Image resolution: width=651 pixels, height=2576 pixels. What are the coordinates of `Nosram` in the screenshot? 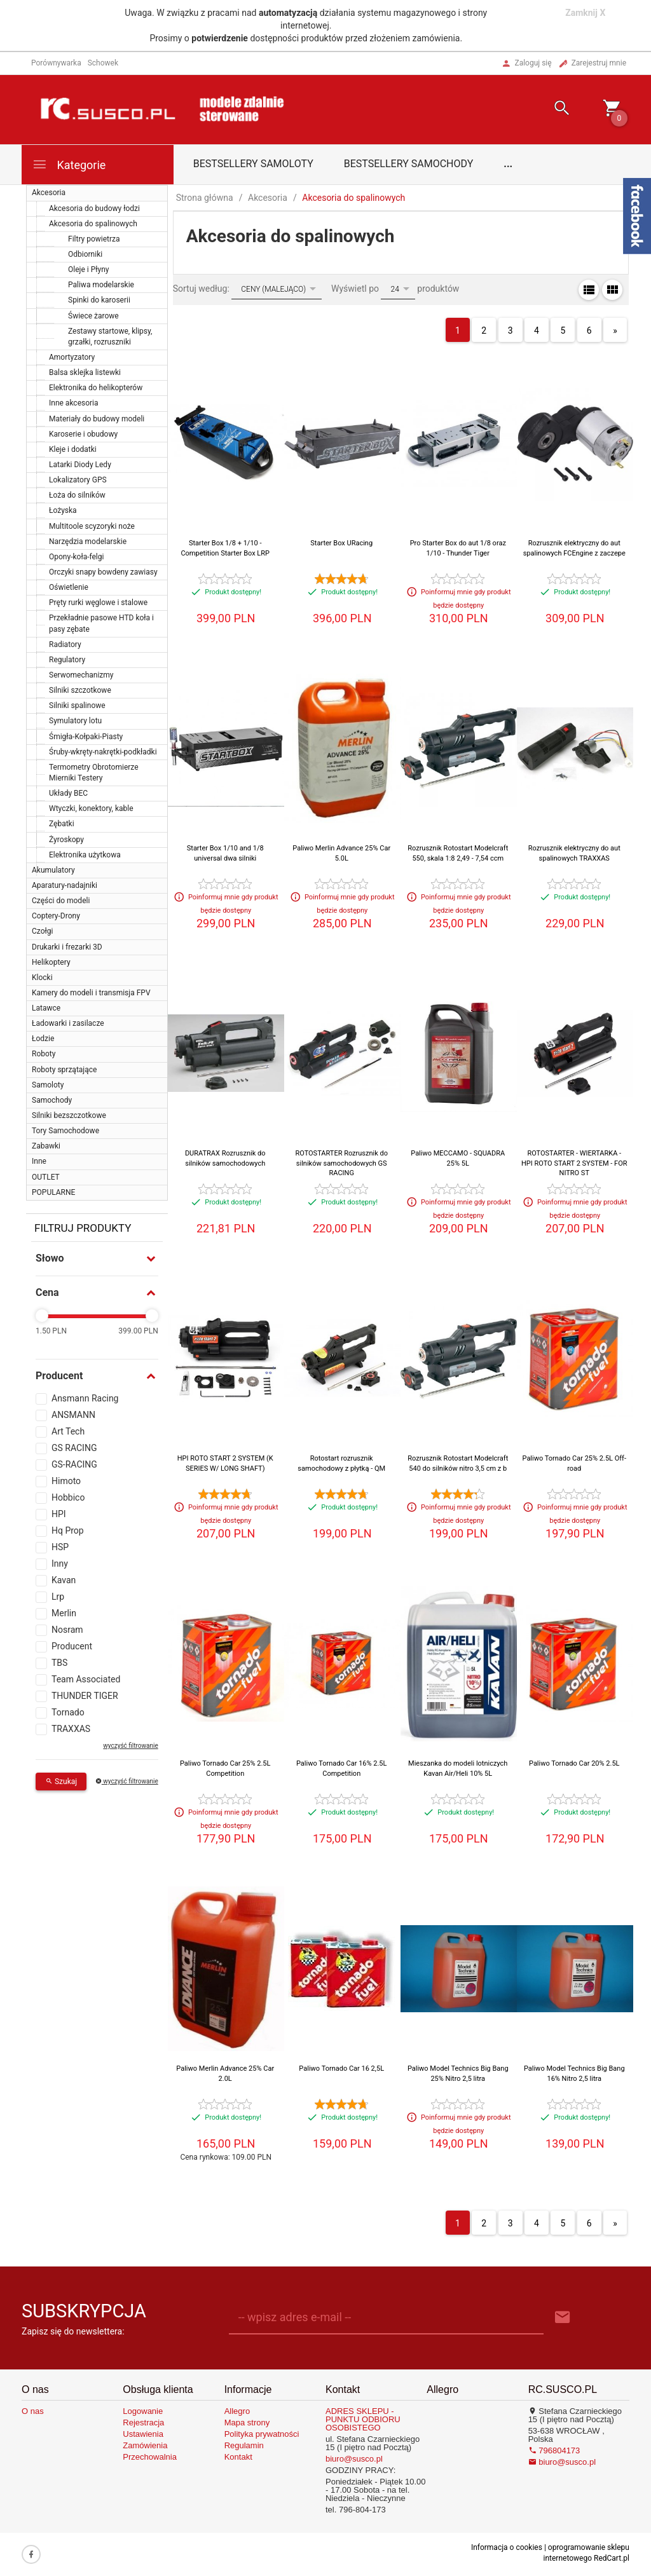 It's located at (67, 1630).